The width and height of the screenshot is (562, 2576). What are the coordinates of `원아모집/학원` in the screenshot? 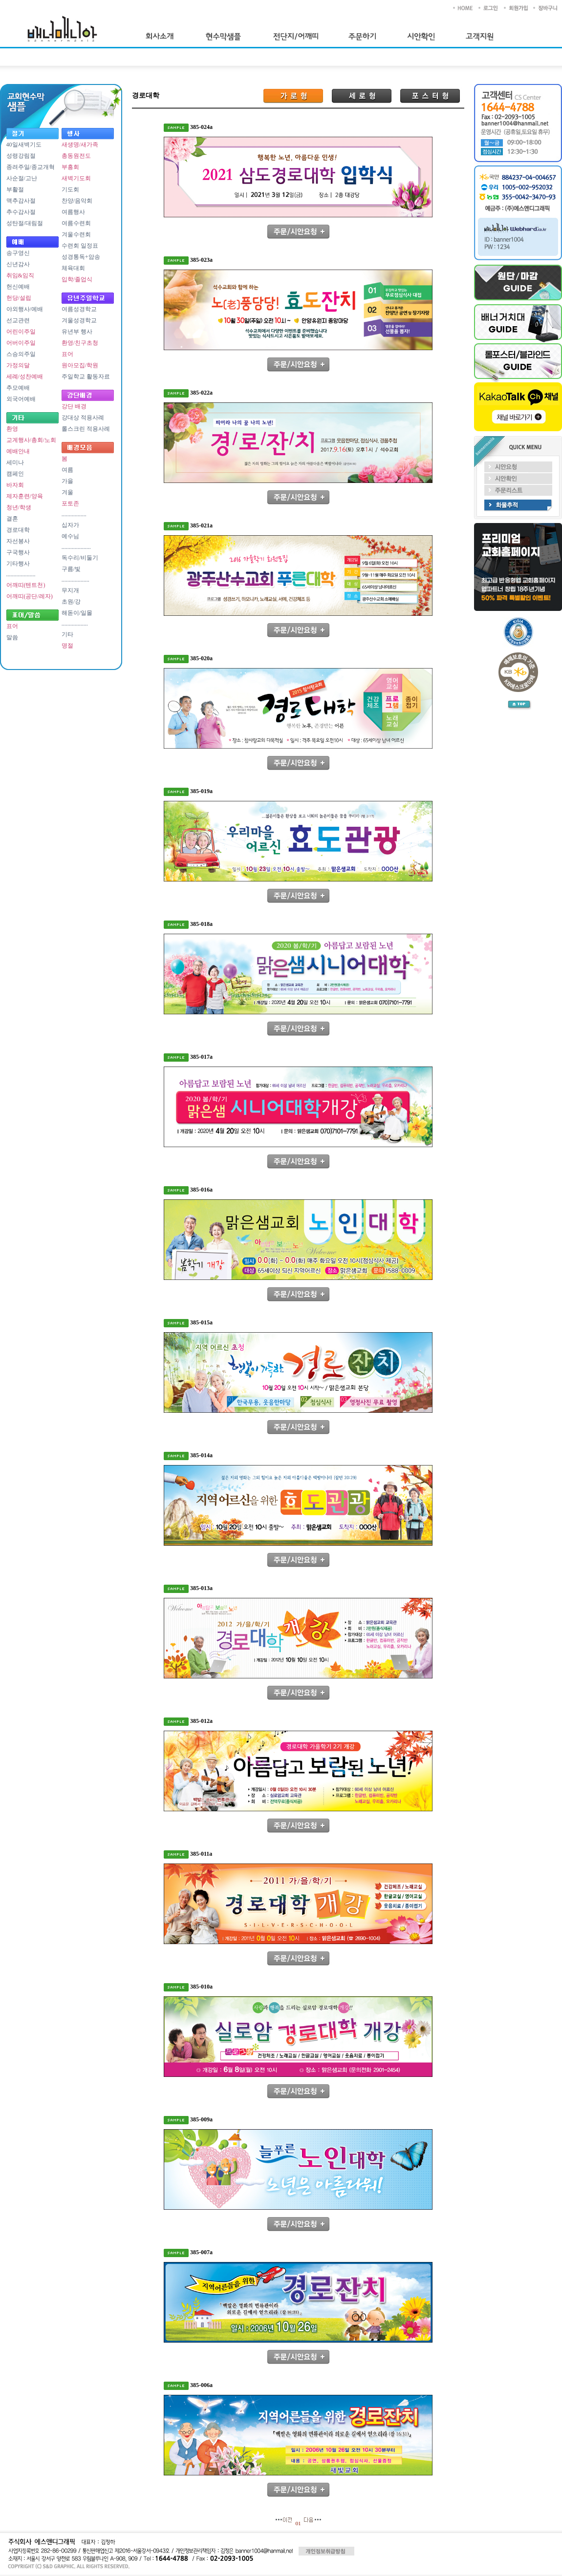 It's located at (80, 365).